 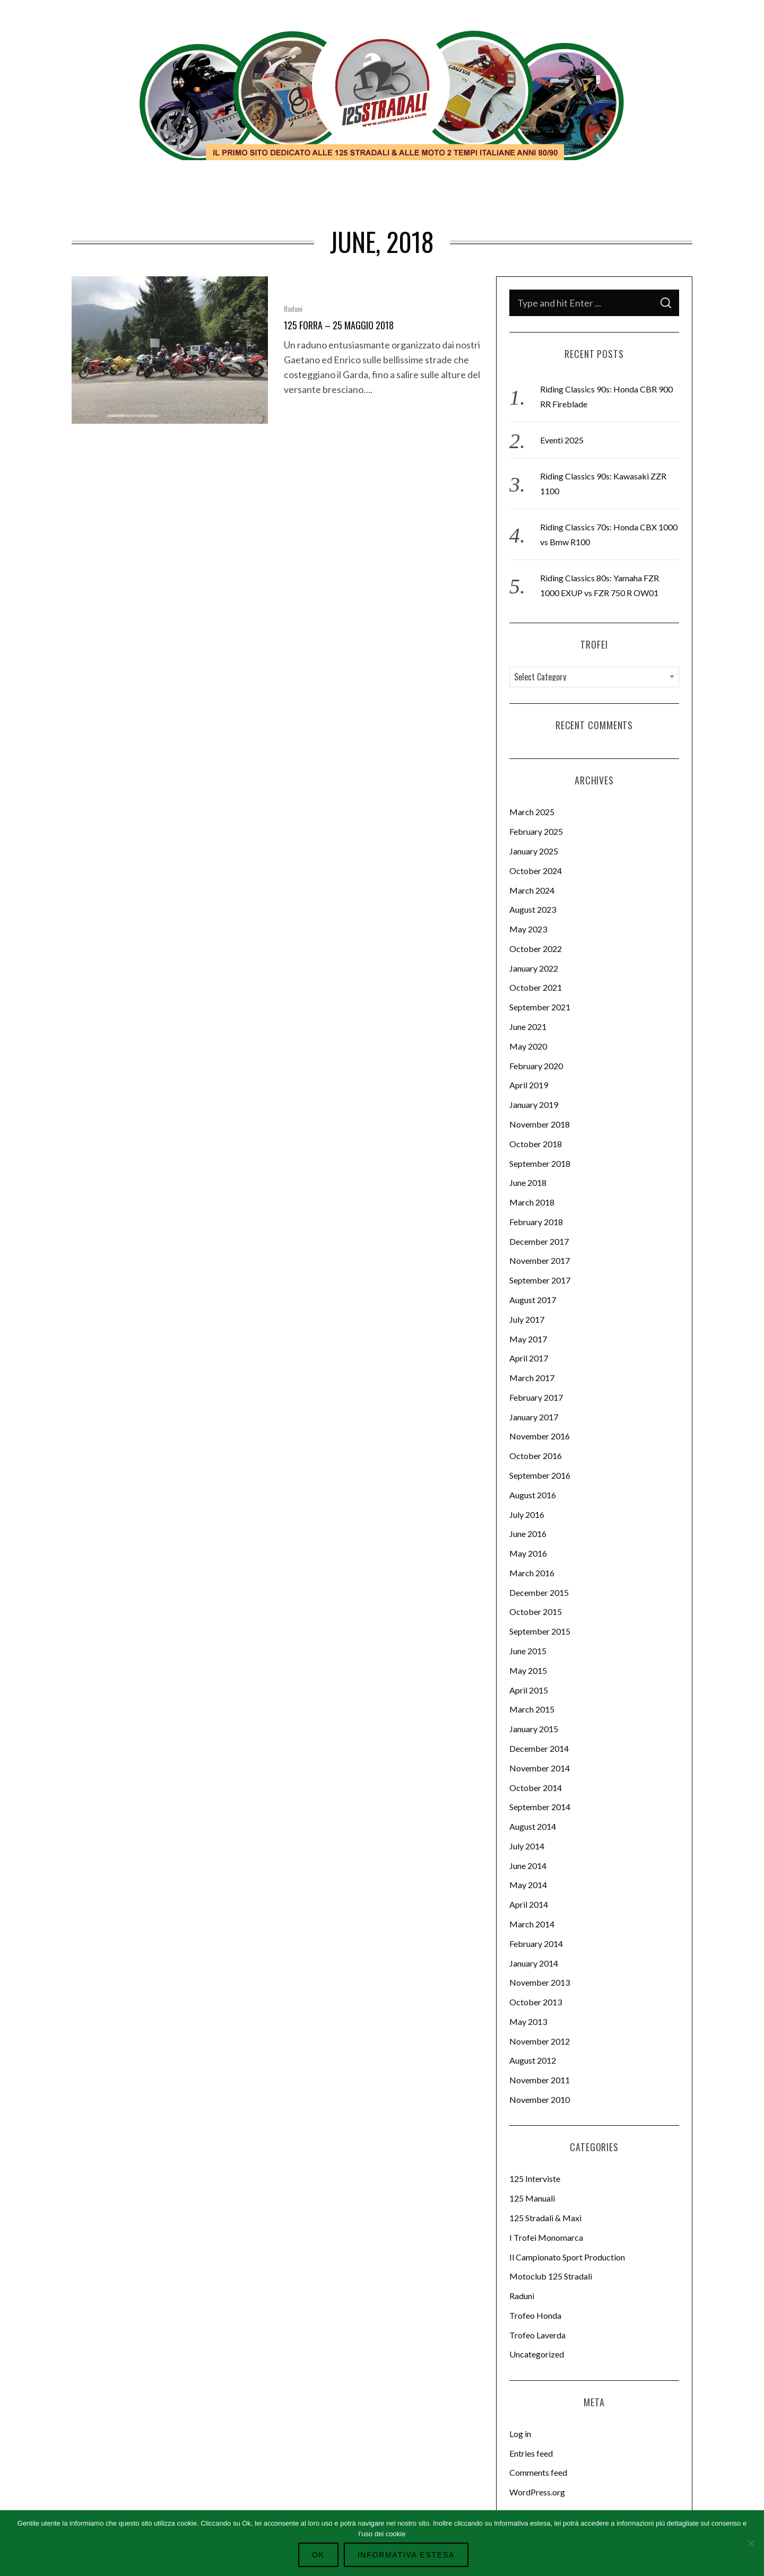 I want to click on November 2013, so click(x=539, y=1982).